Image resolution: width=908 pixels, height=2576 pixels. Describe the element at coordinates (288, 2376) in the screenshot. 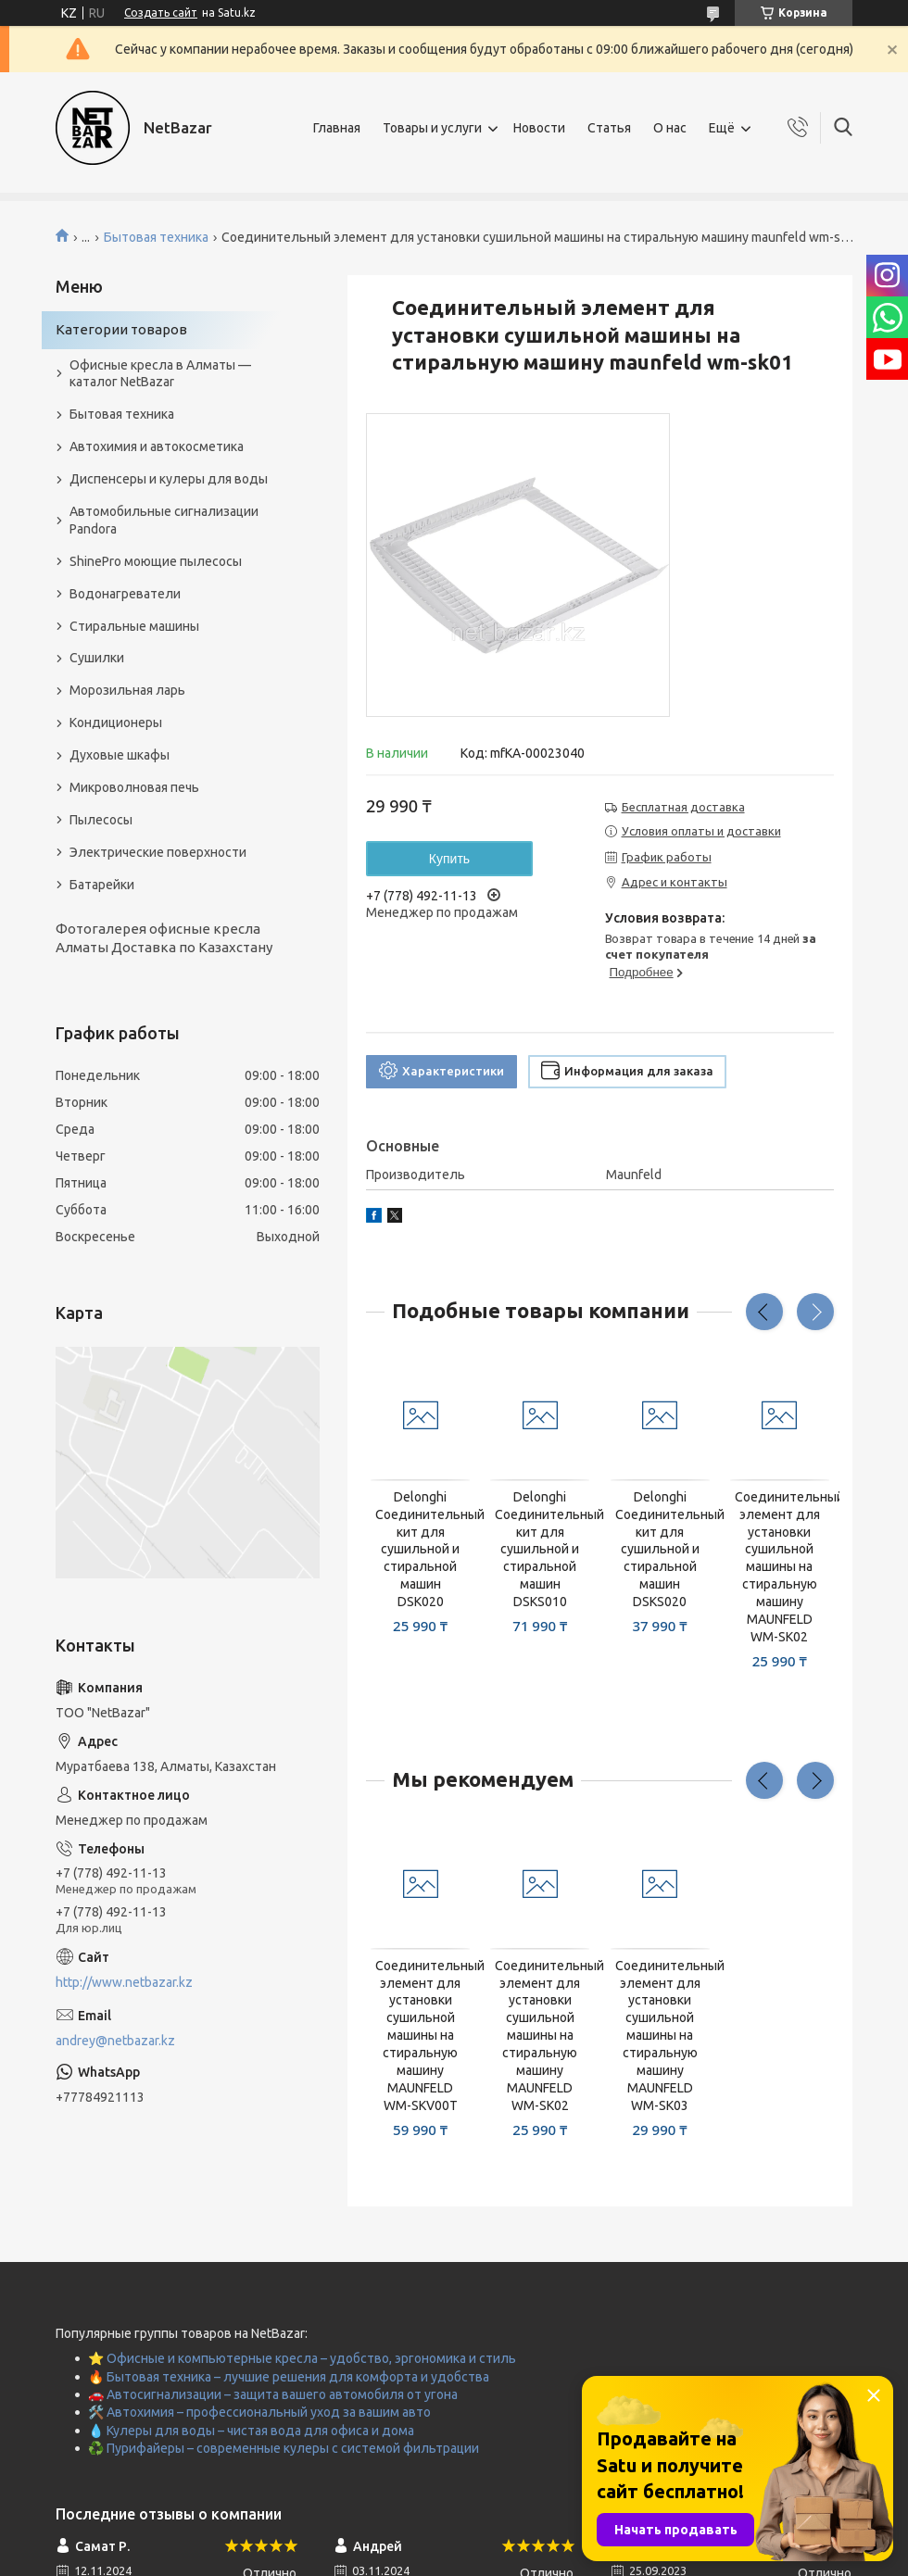

I see `🔥 Бытовая техника – лучшие решения для комфорта и удобства` at that location.